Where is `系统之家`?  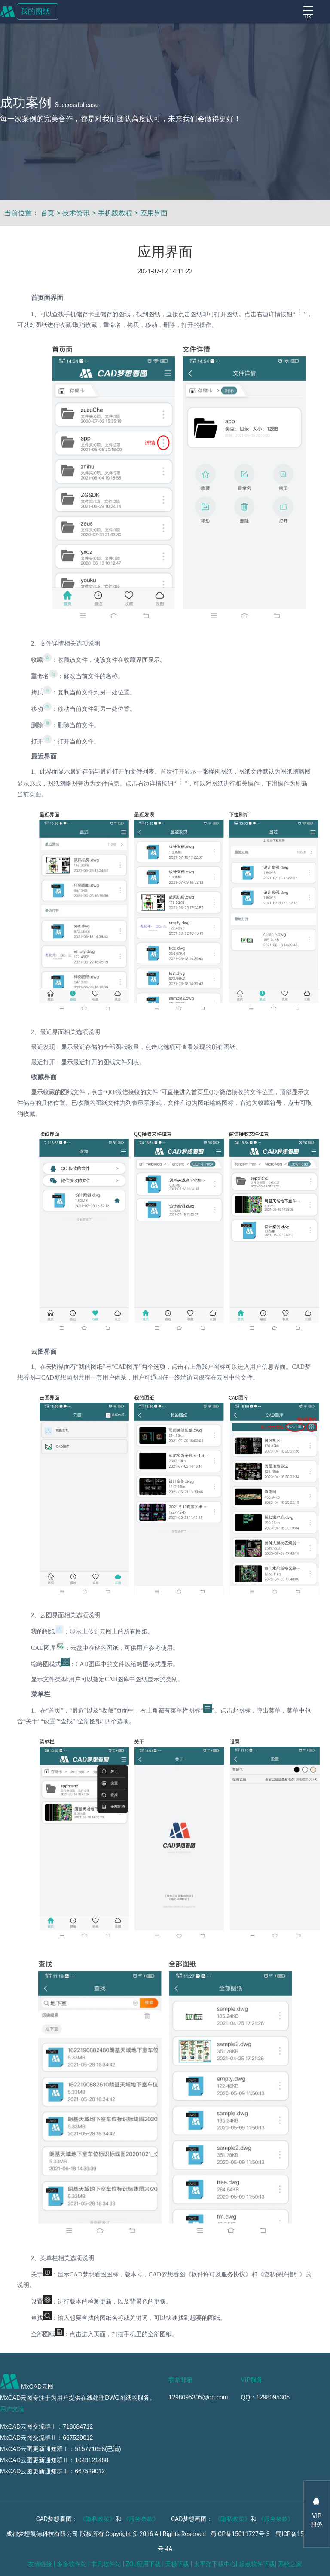
系统之家 is located at coordinates (290, 2564).